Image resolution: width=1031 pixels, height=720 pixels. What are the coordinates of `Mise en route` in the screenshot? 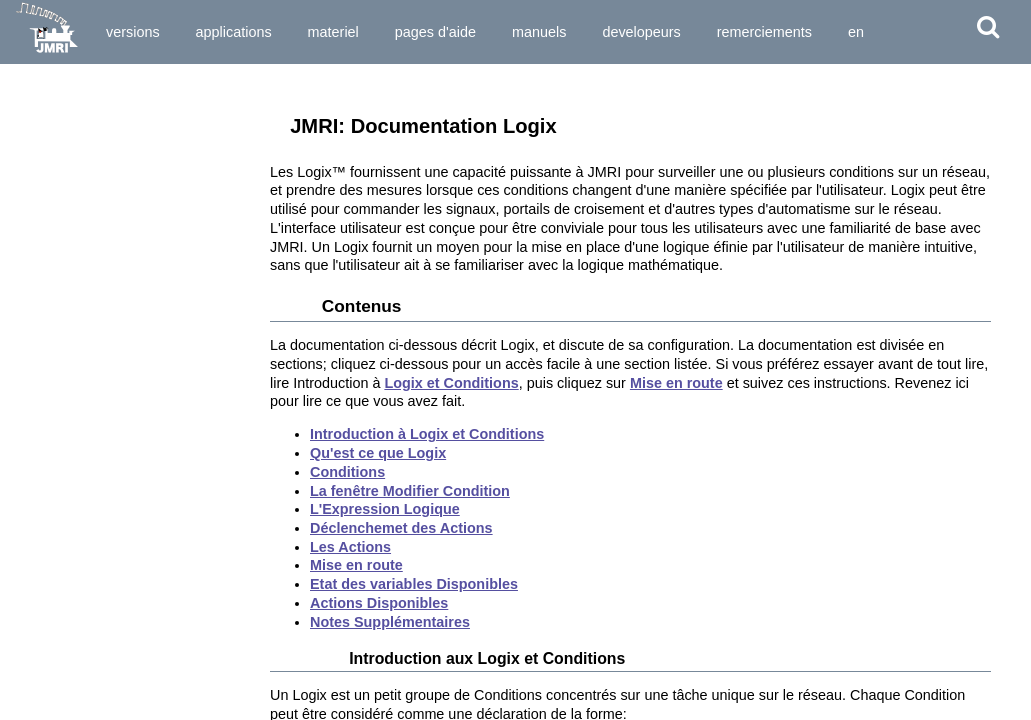 It's located at (676, 383).